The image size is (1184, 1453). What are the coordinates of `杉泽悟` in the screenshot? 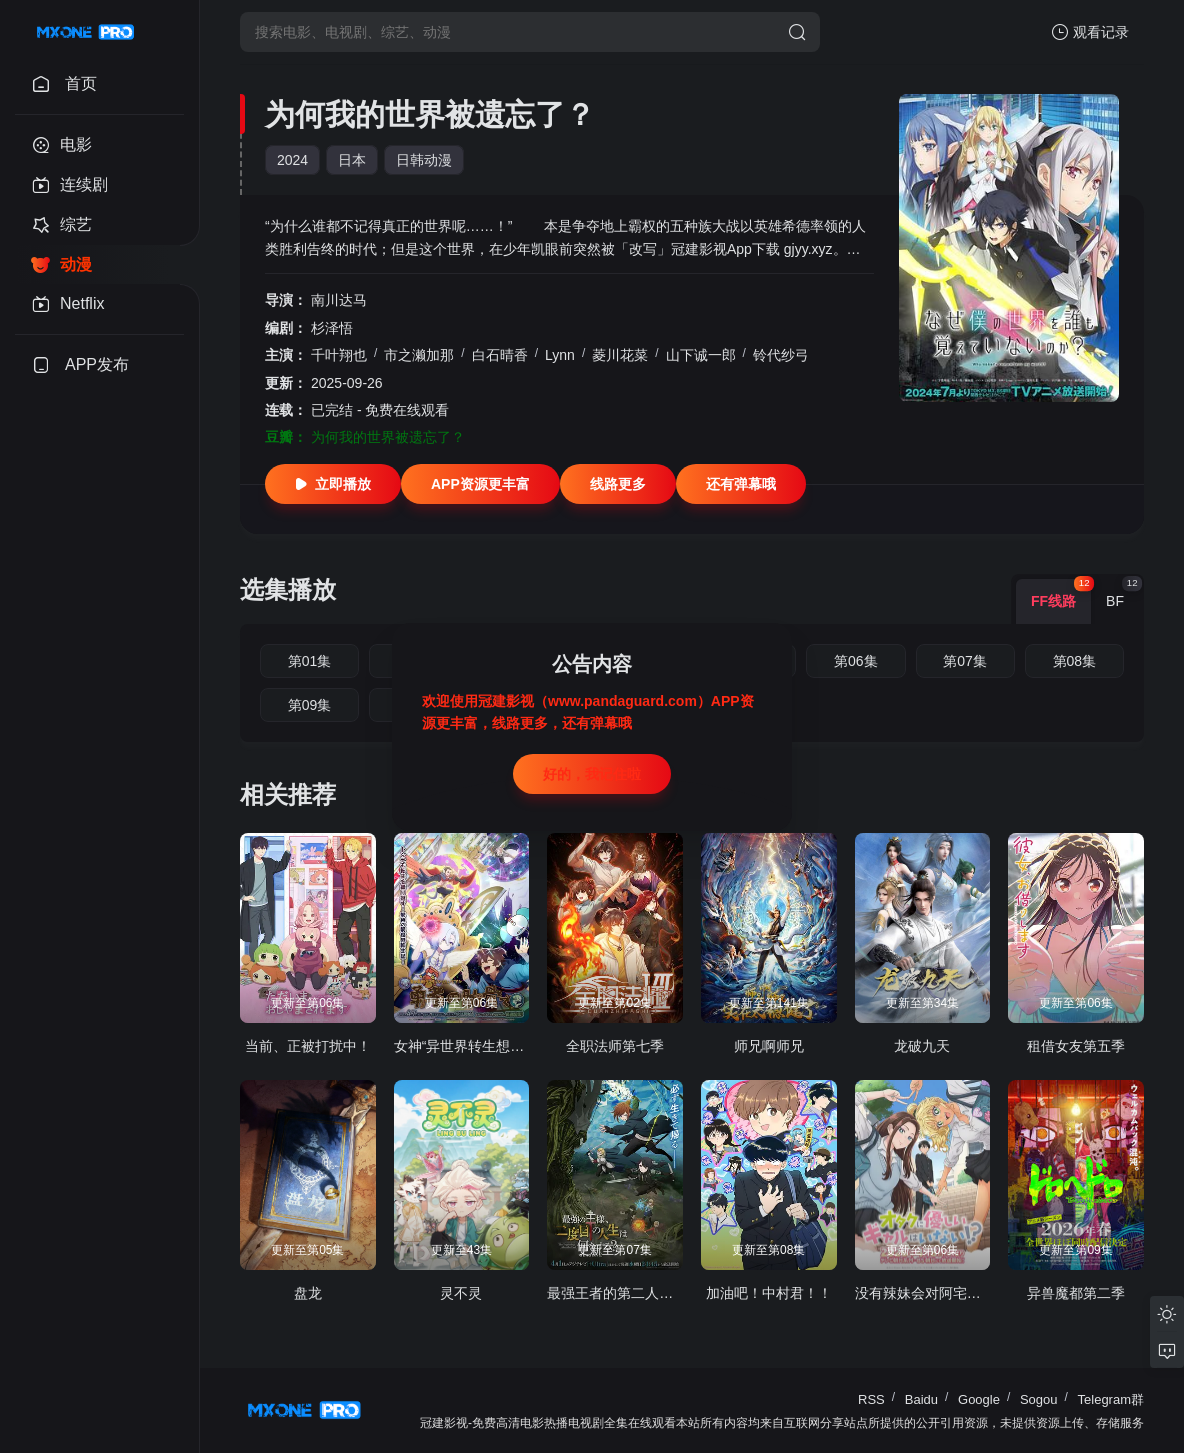 It's located at (332, 328).